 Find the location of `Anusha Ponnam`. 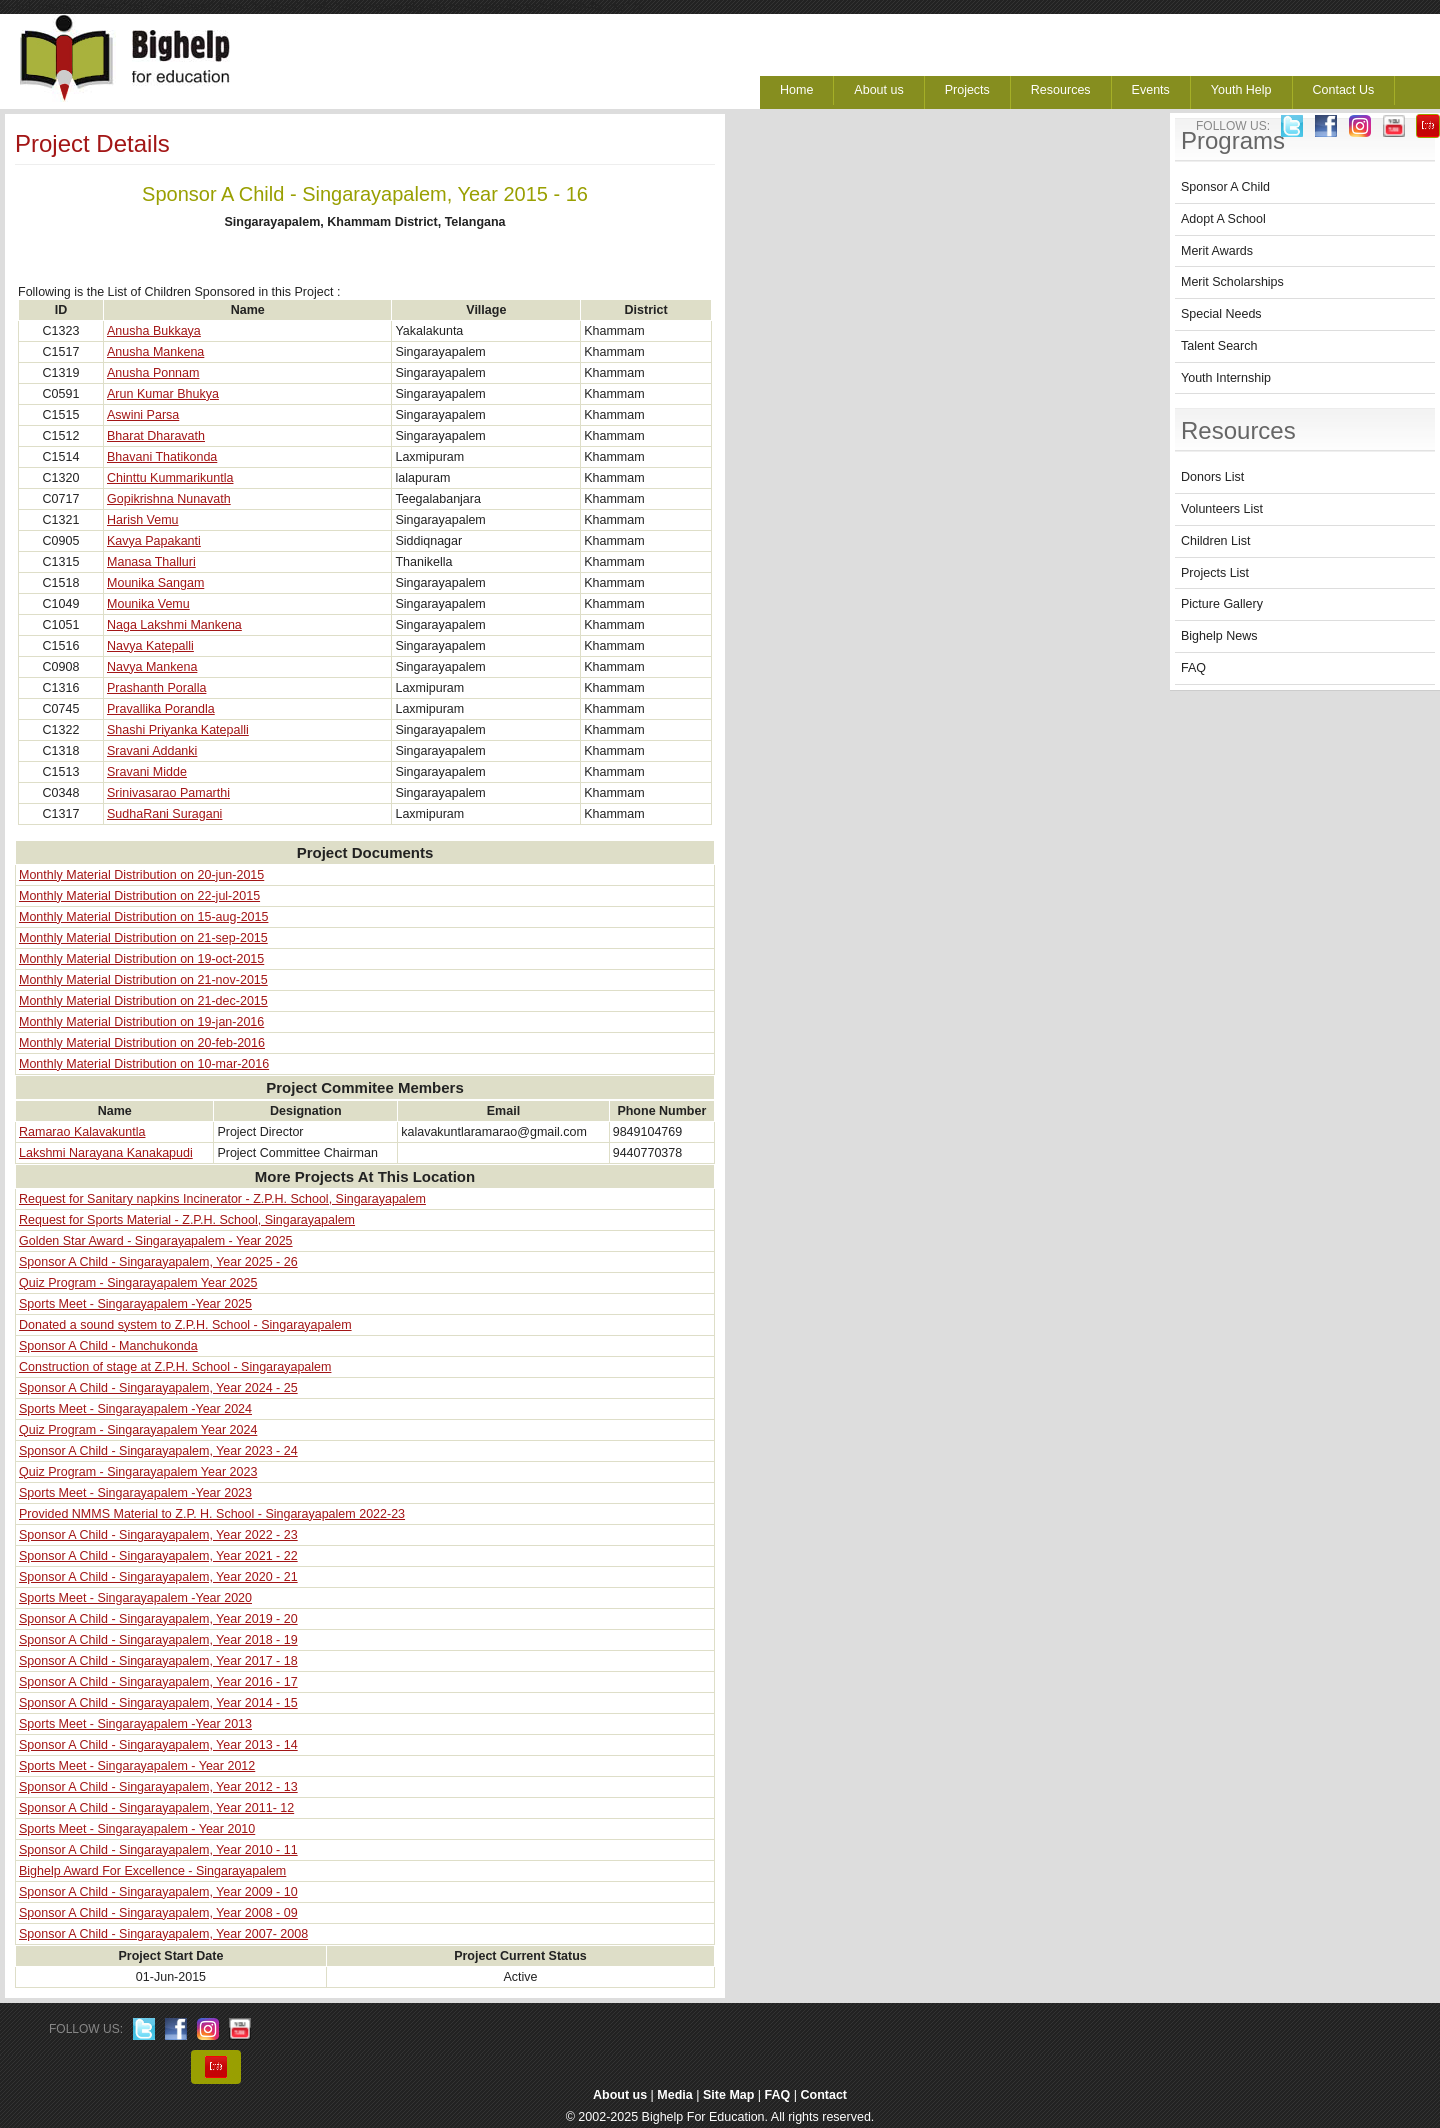

Anusha Ponnam is located at coordinates (153, 373).